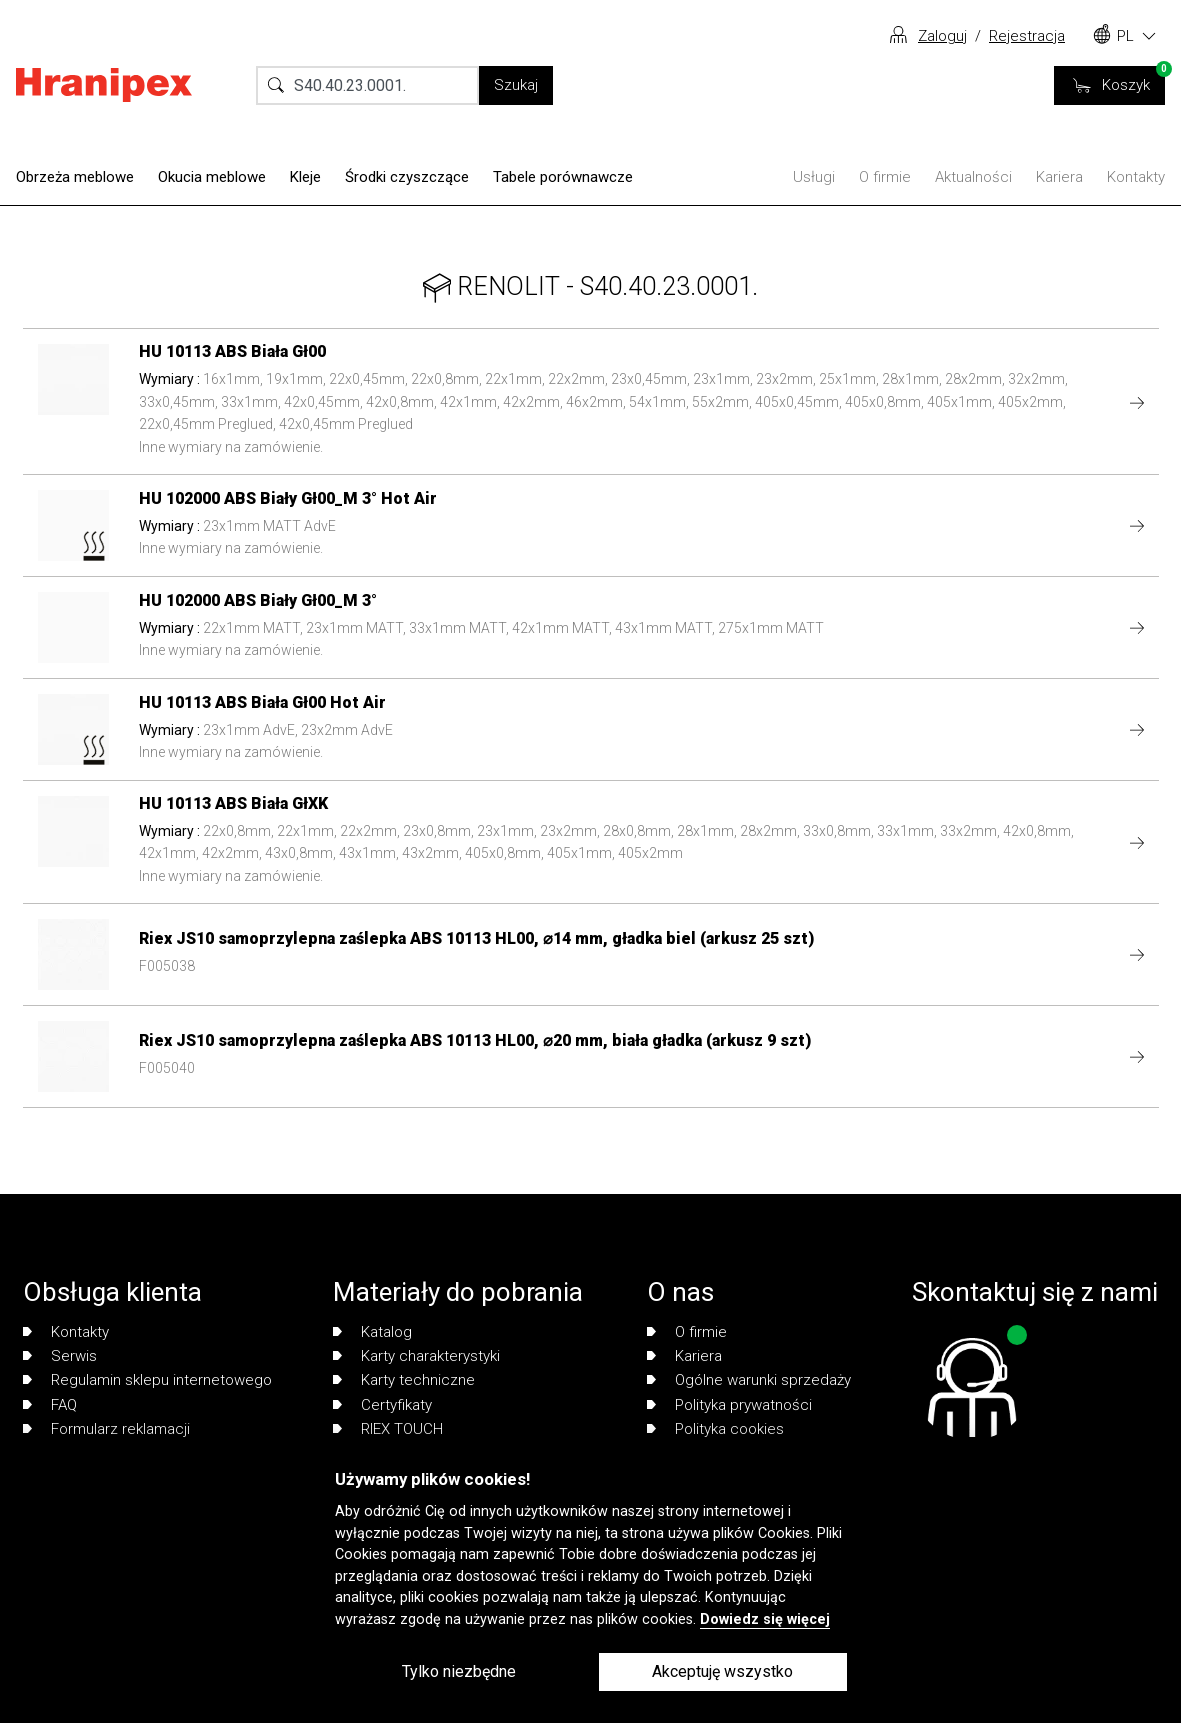 This screenshot has width=1181, height=1723. Describe the element at coordinates (973, 177) in the screenshot. I see `Aktualności` at that location.